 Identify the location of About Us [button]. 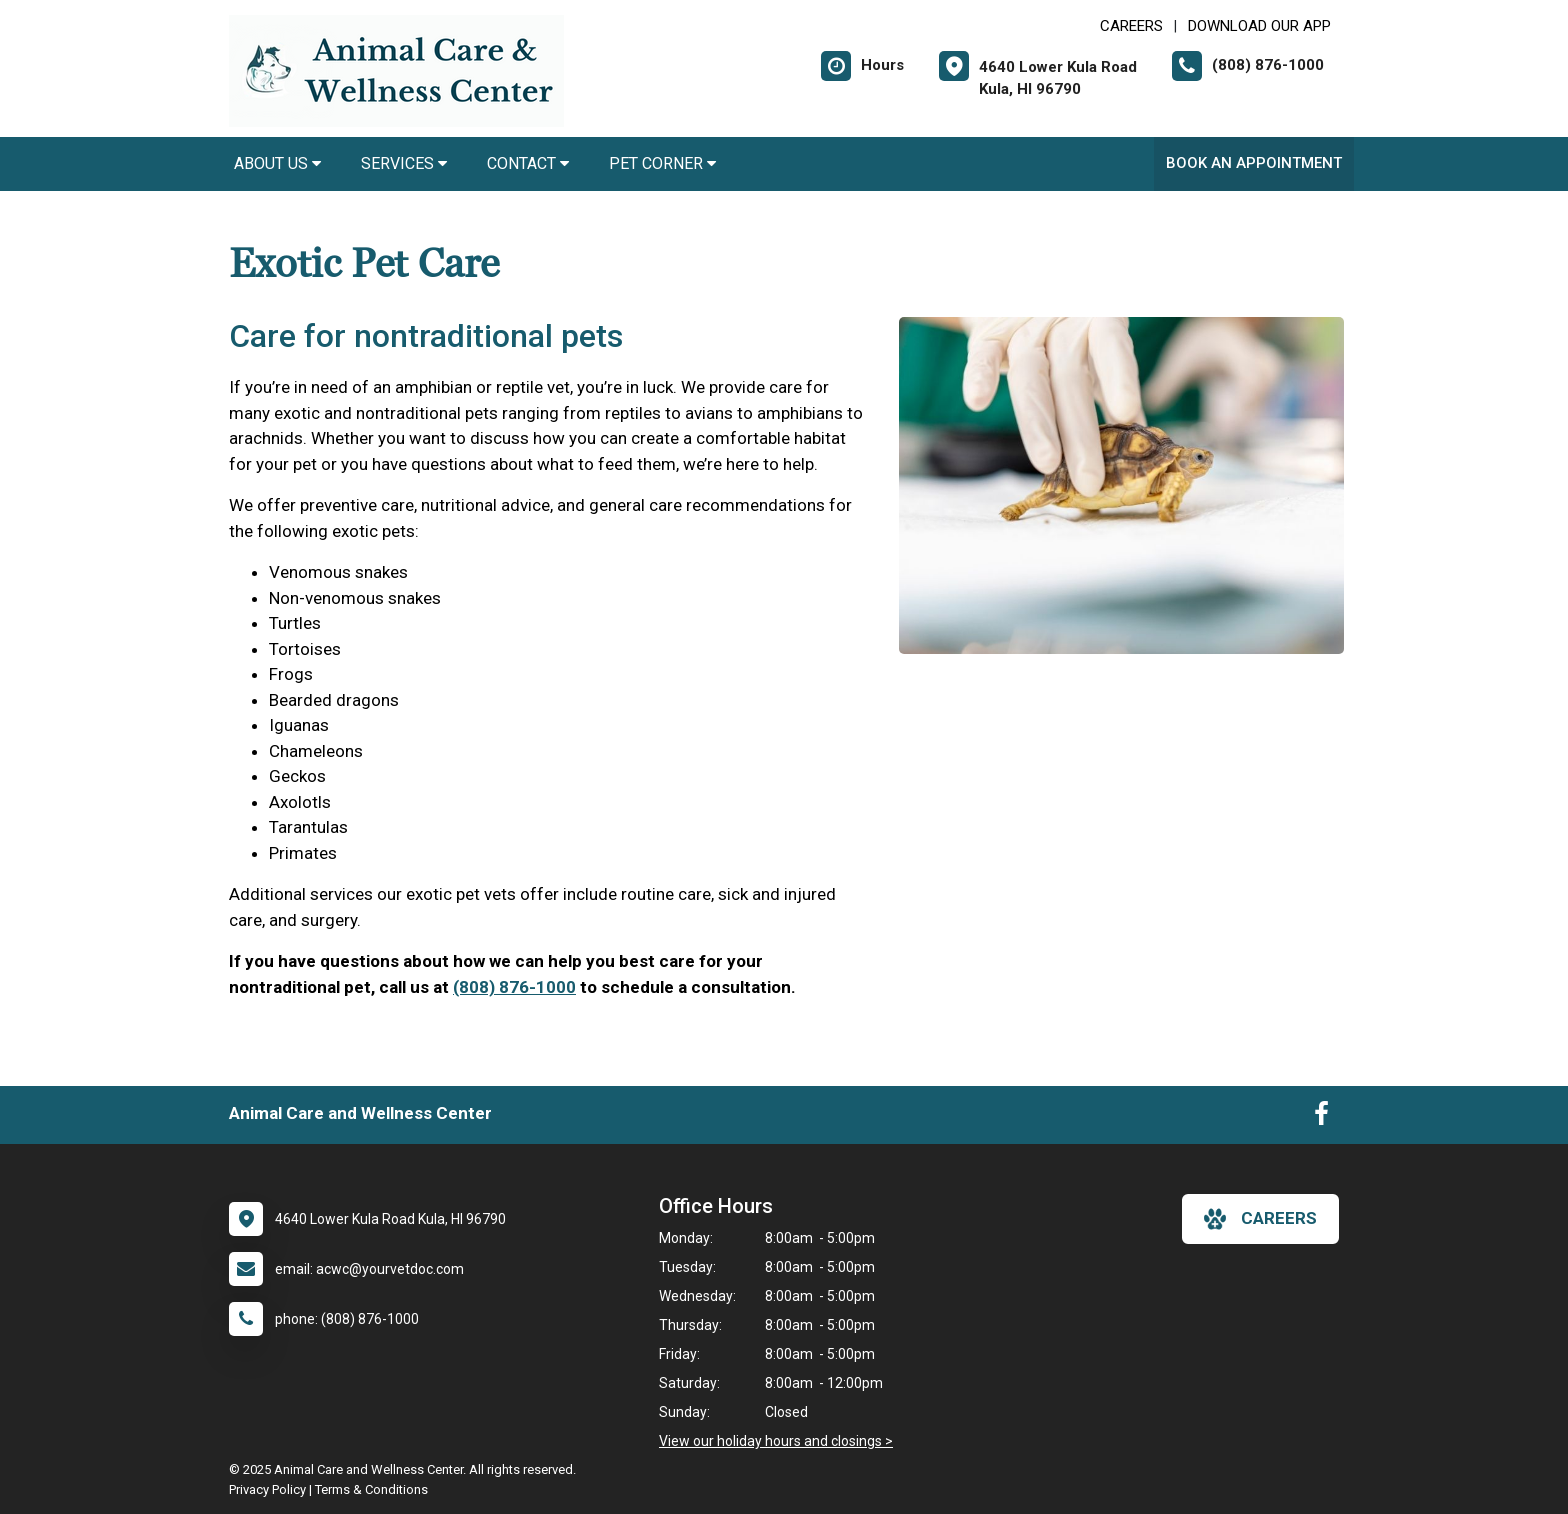
(277, 163).